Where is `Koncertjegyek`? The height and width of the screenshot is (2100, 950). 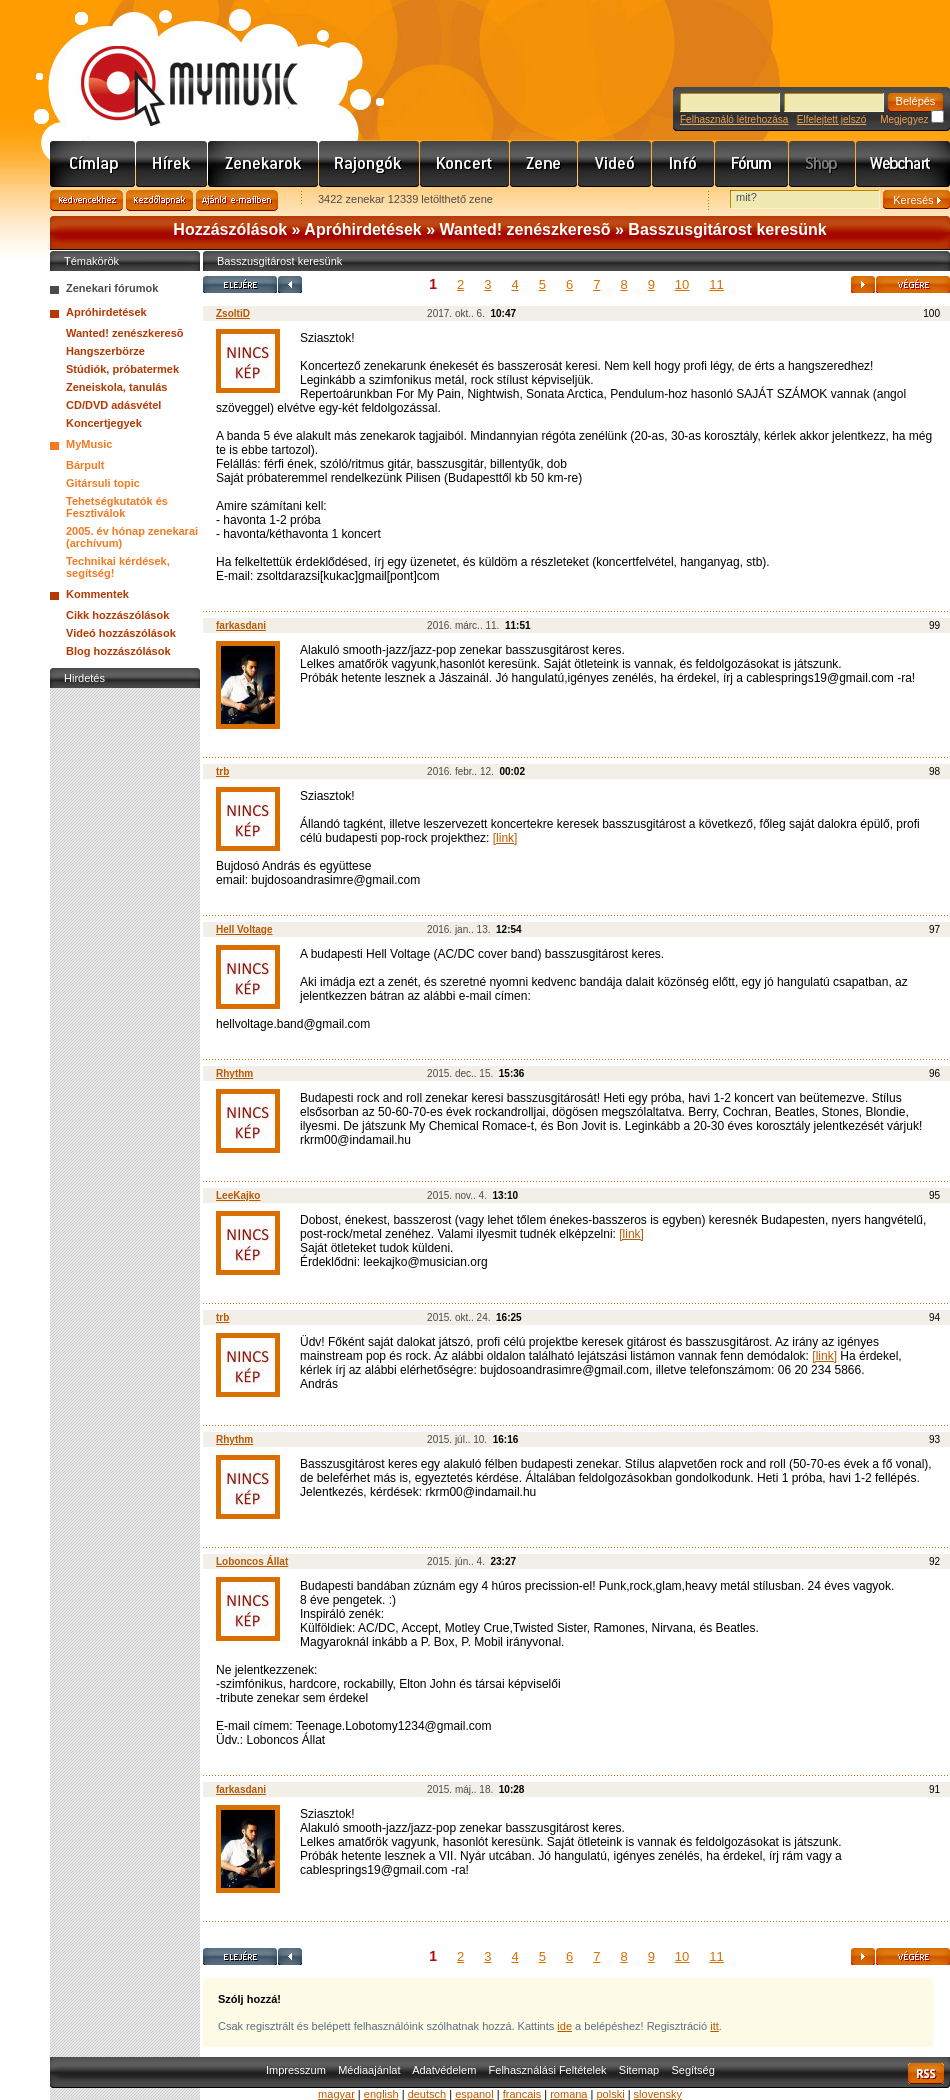 Koncertjegyek is located at coordinates (104, 423).